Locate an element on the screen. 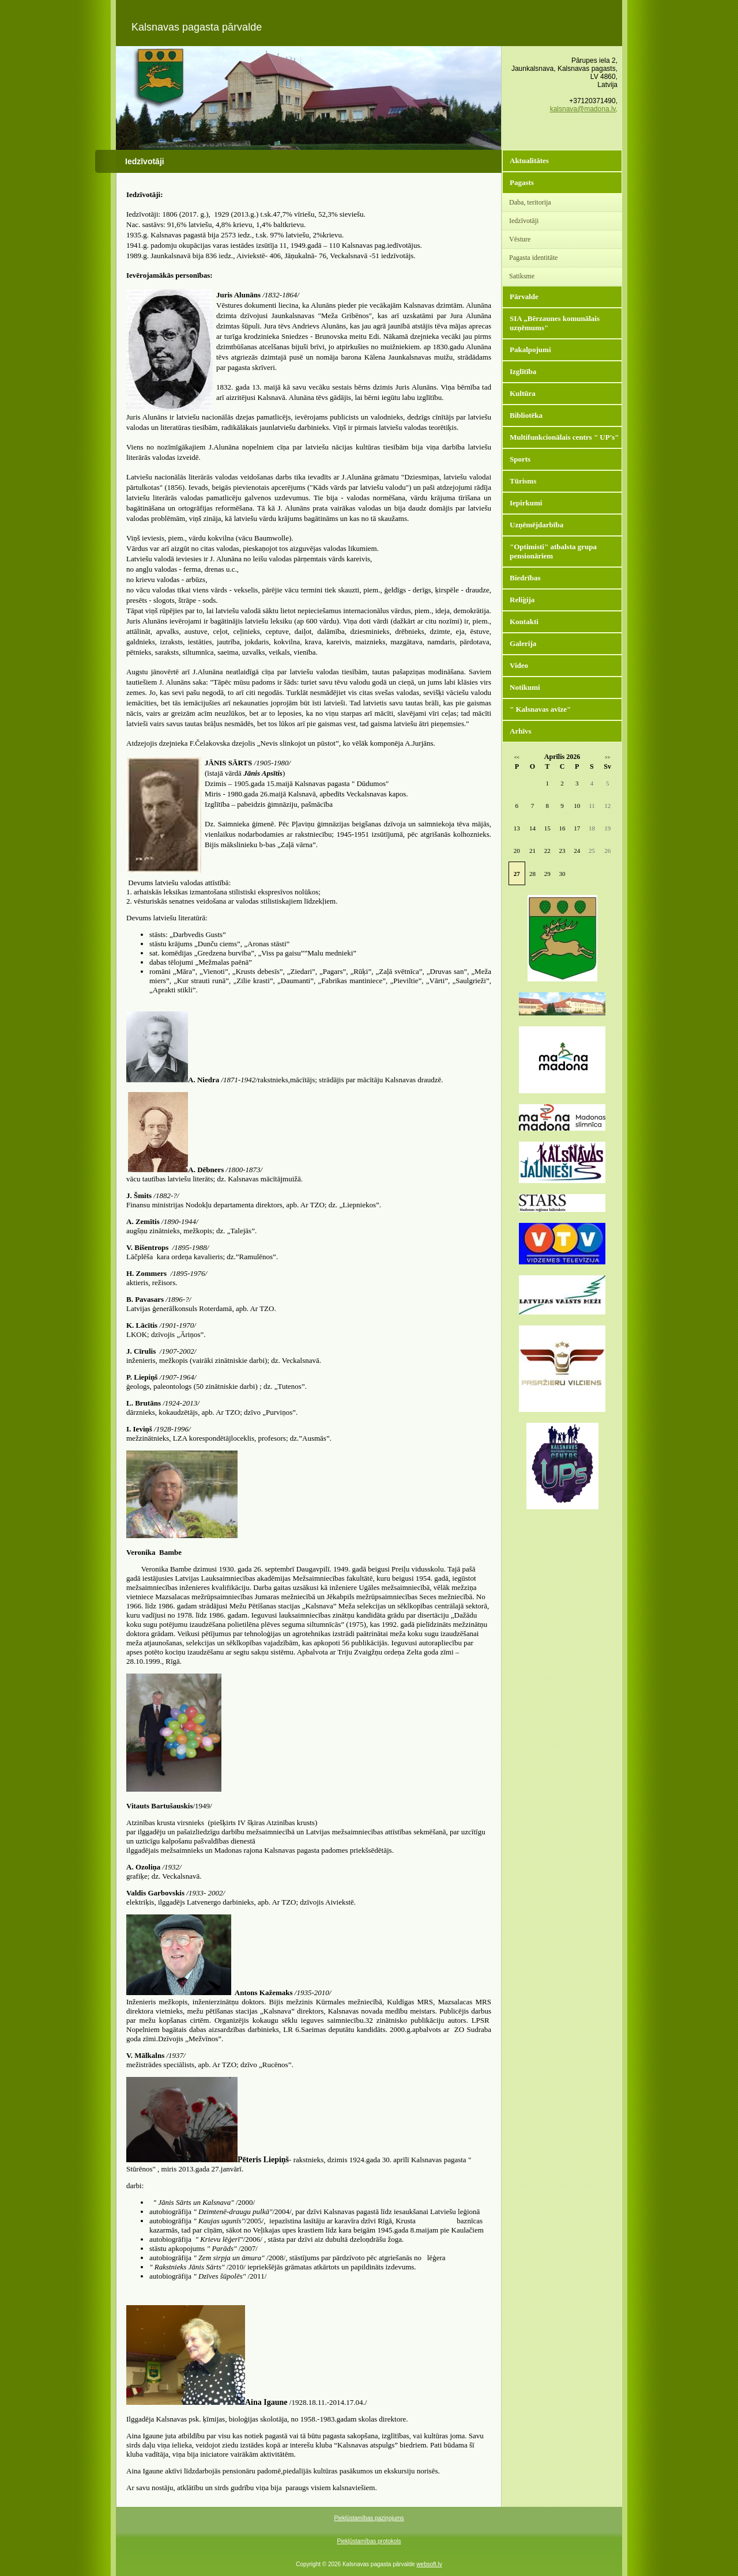 The height and width of the screenshot is (2576, 738). Kultūra is located at coordinates (523, 393).